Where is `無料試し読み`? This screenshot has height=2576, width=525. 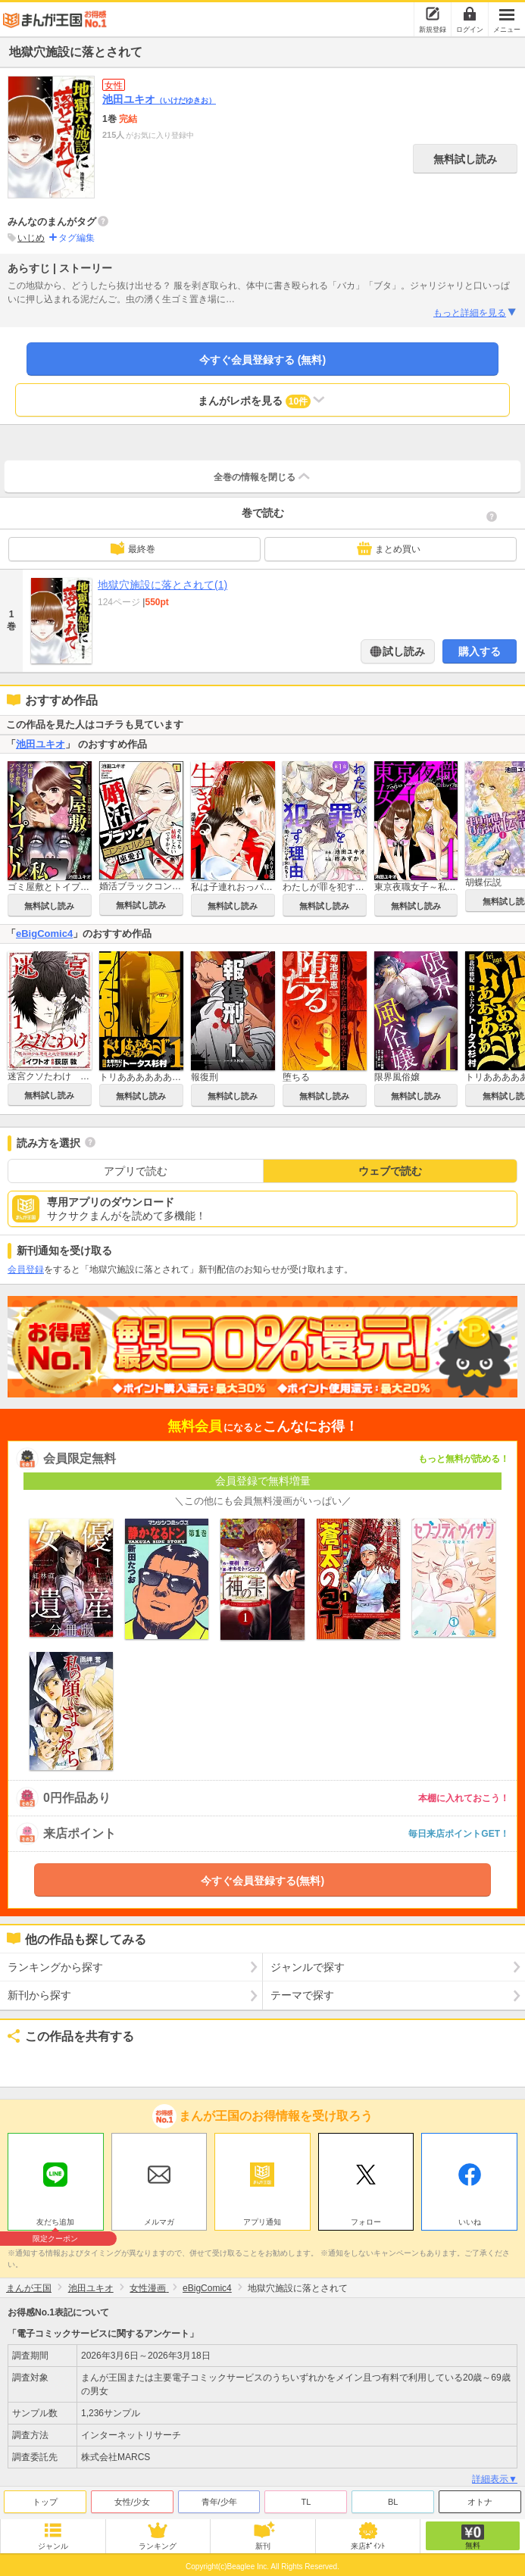
無料試し読み is located at coordinates (465, 159).